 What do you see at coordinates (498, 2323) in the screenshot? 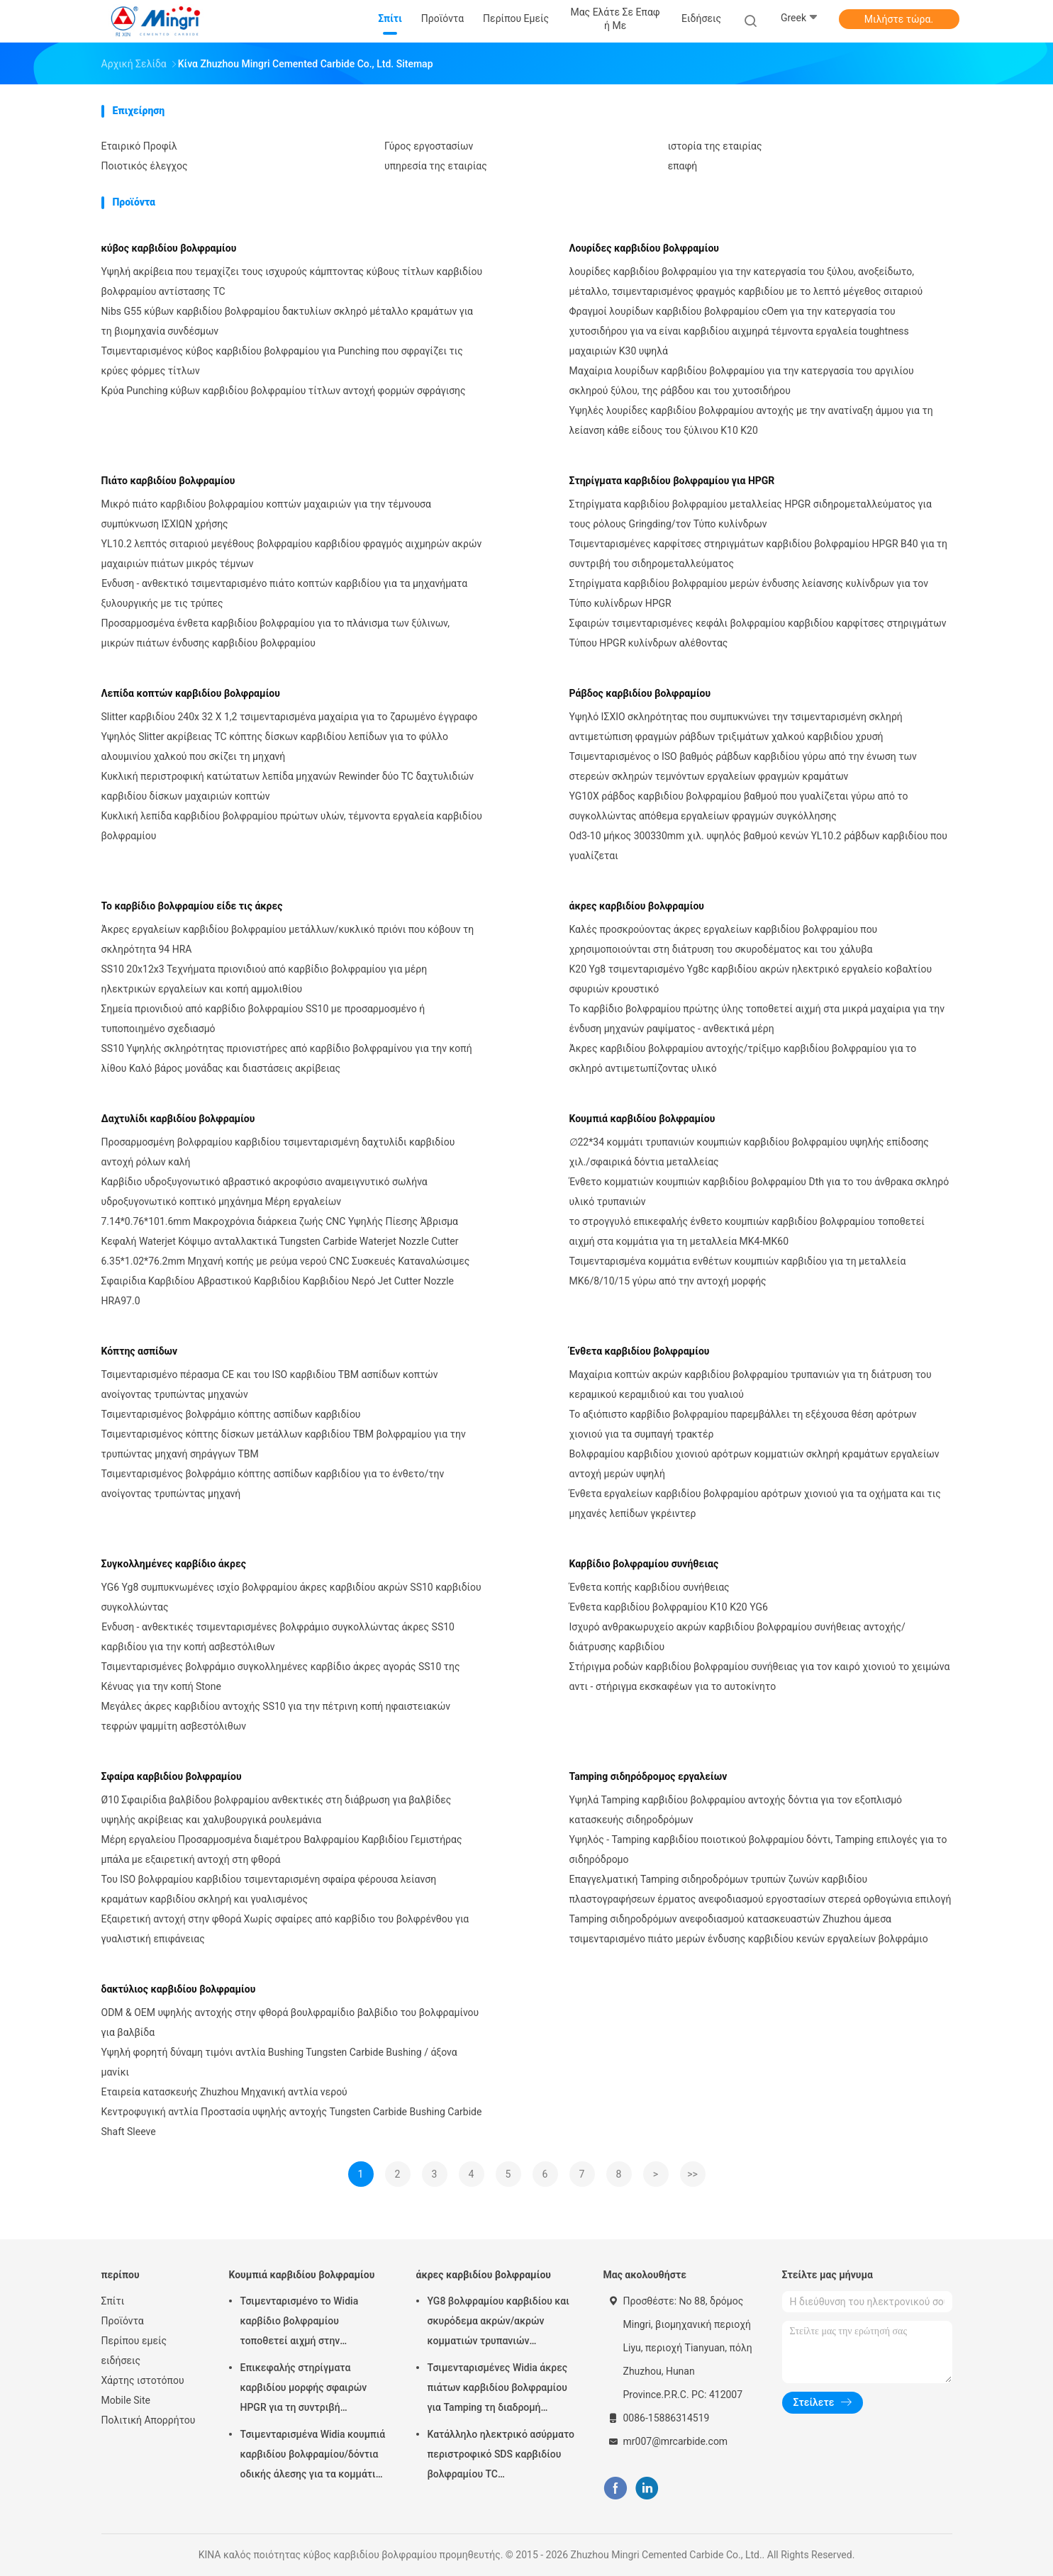
I see `YG8 βολφραμίου καρβιδίου και σκυρόδεμα ακρών/ακρών κομματιών τρυπανιών κατάλληλοι χάλυβας` at bounding box center [498, 2323].